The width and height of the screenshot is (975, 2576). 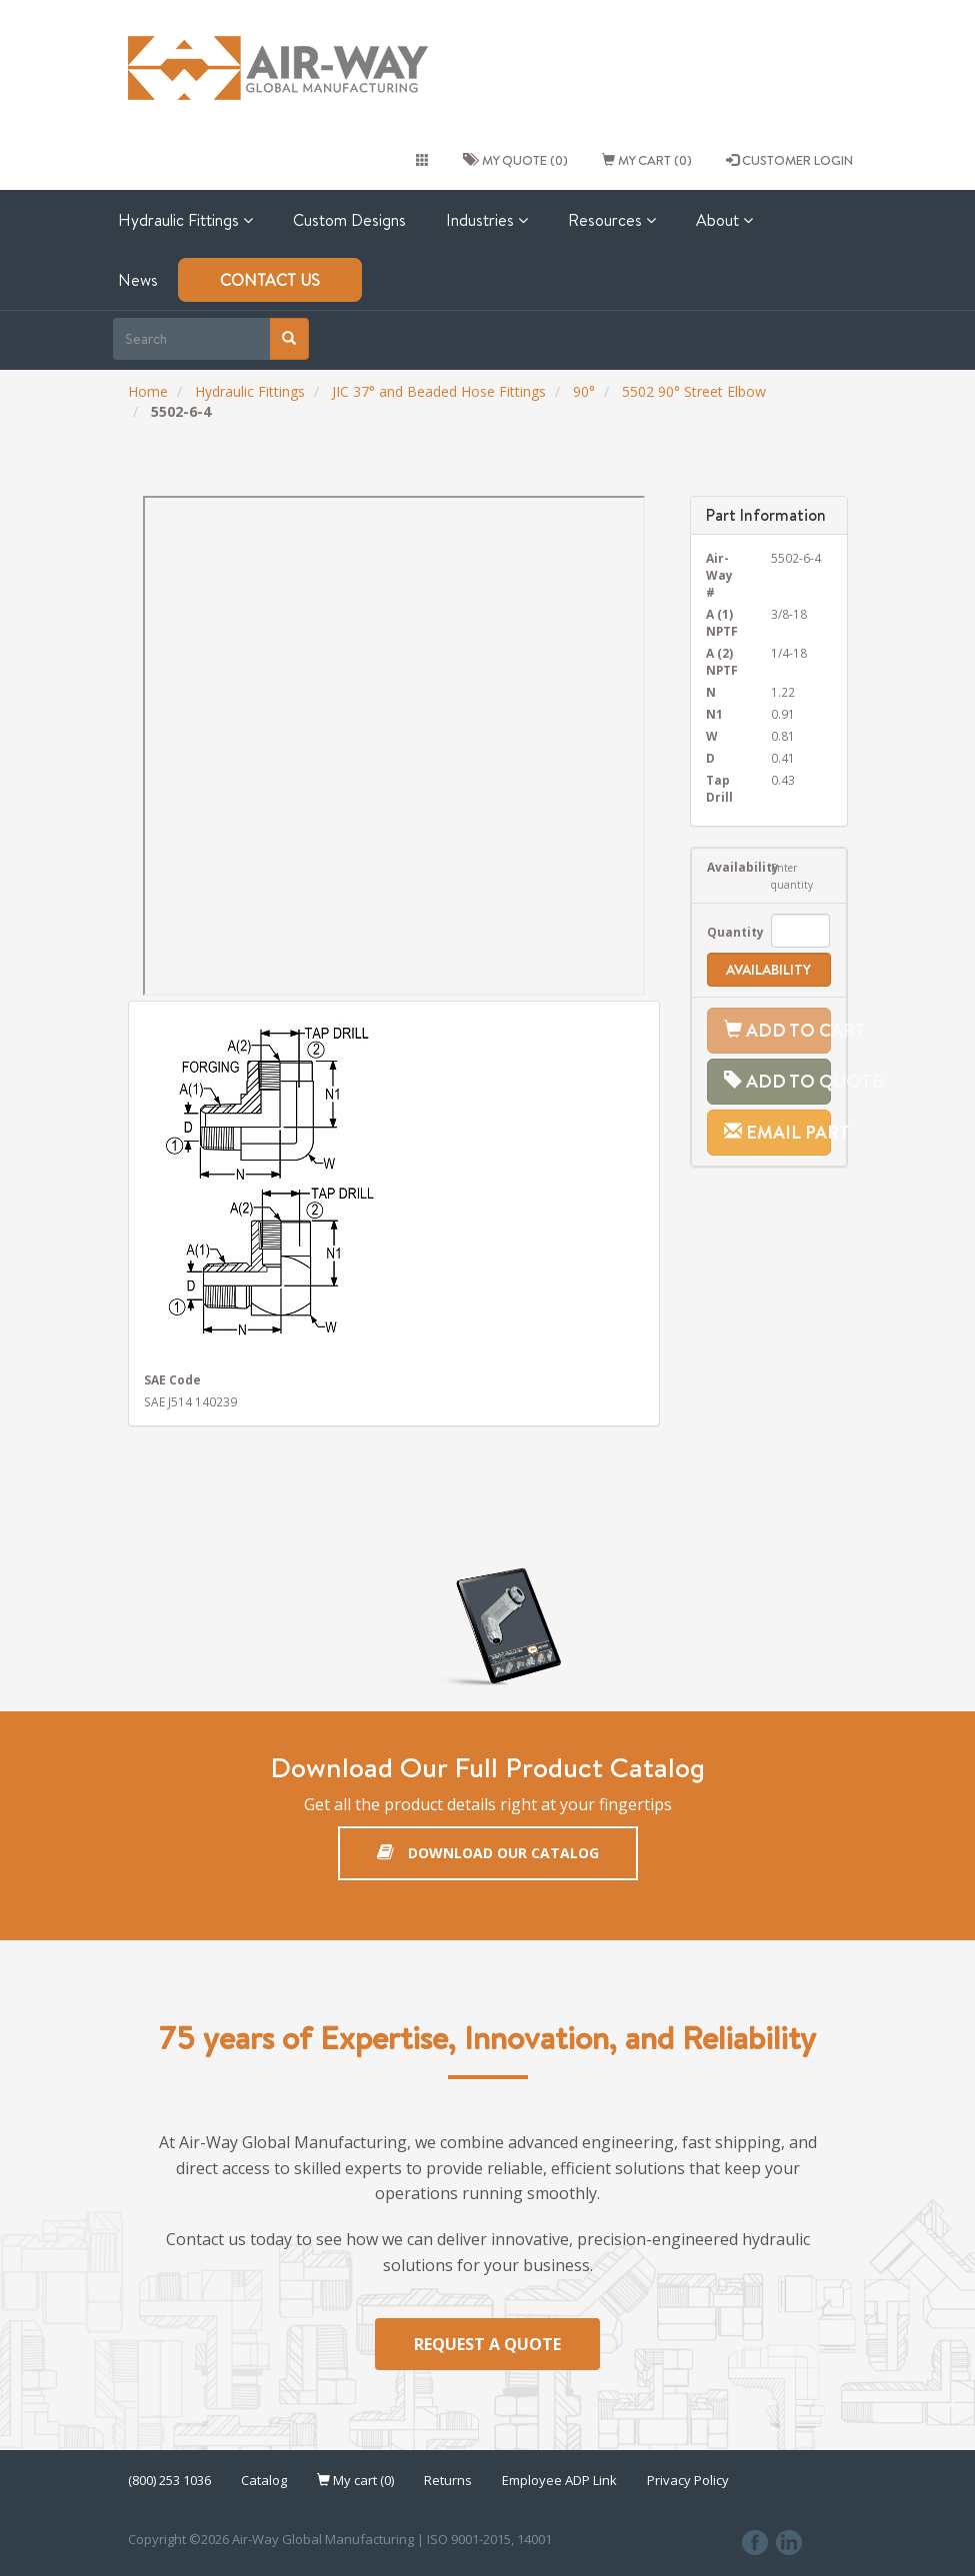 I want to click on Catalog, so click(x=264, y=2481).